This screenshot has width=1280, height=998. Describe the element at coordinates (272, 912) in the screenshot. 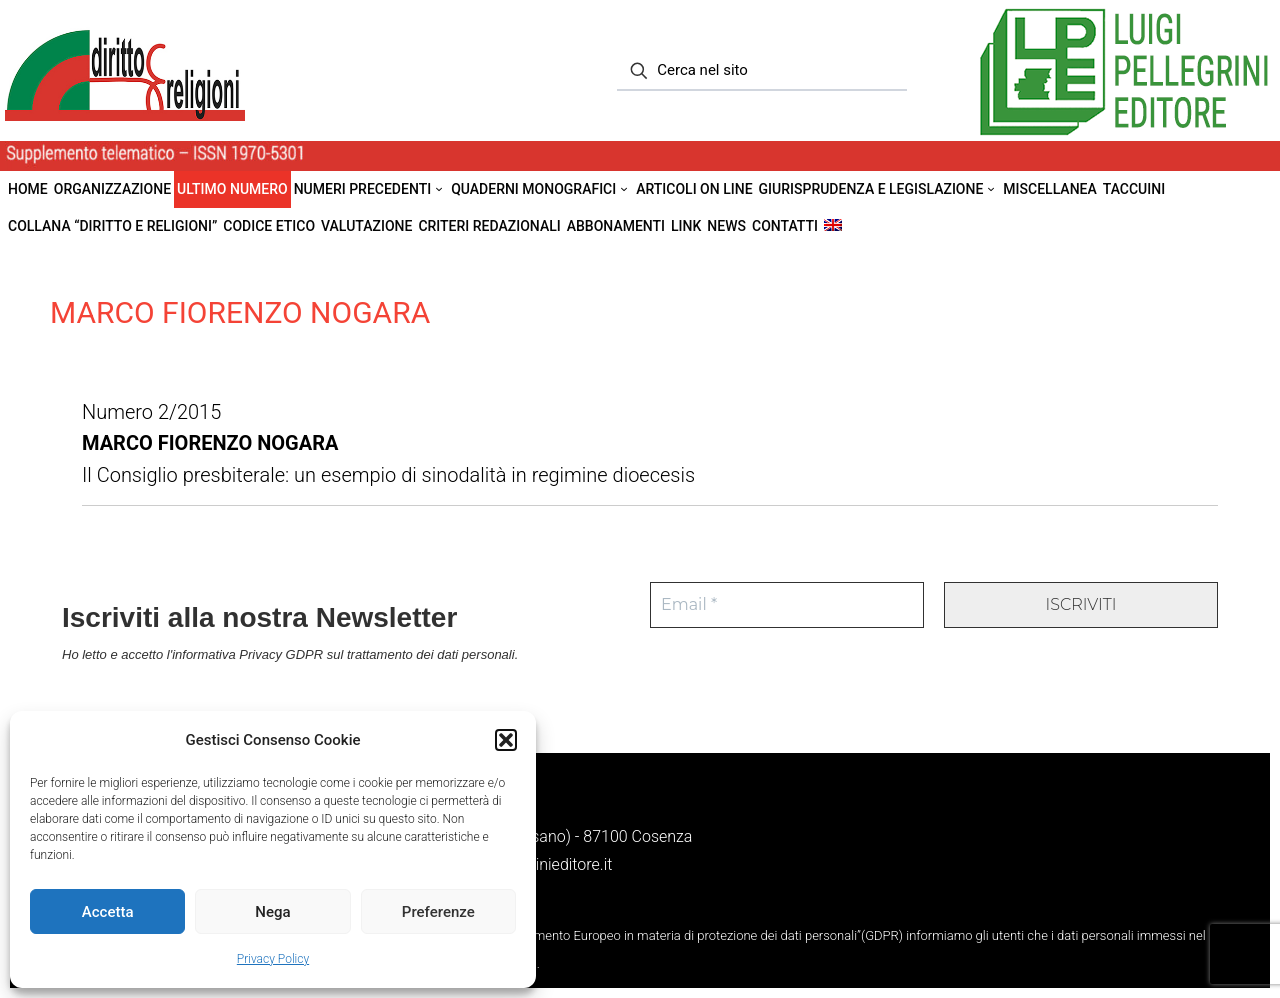

I see `Nega` at that location.